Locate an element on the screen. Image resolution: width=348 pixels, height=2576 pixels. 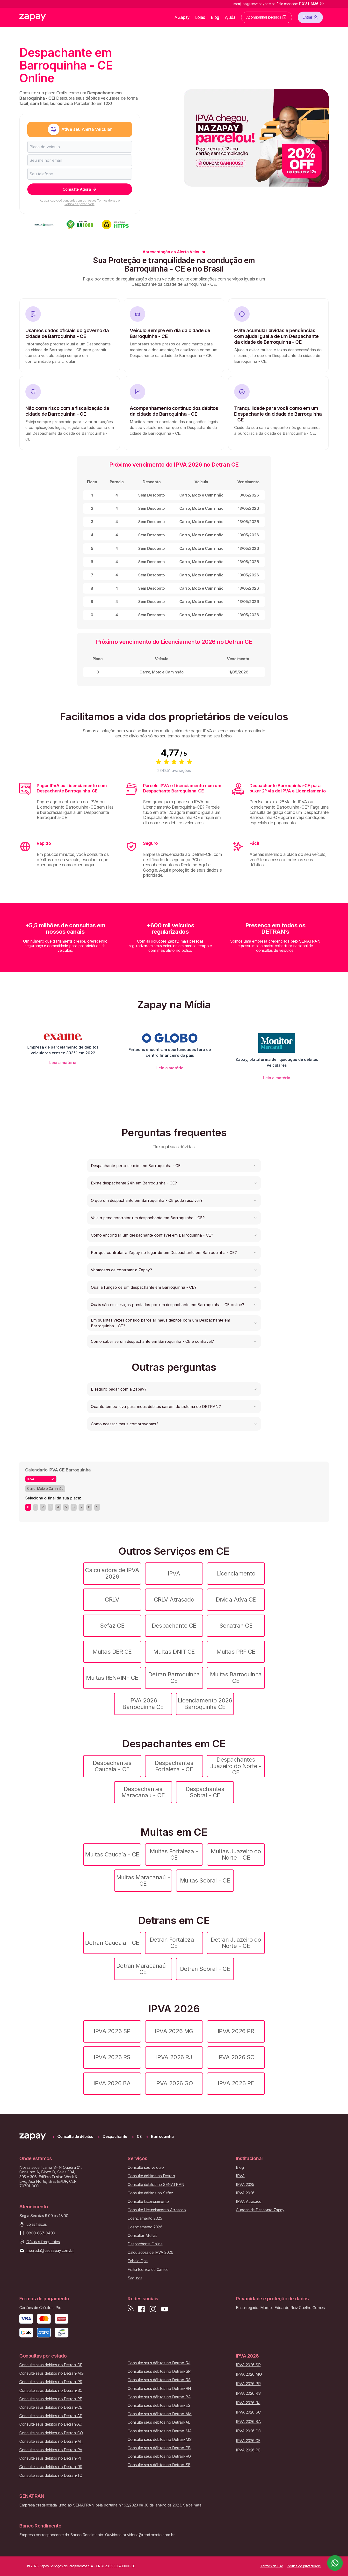
Consulte seus débitos no Detran-PR is located at coordinates (50, 2382).